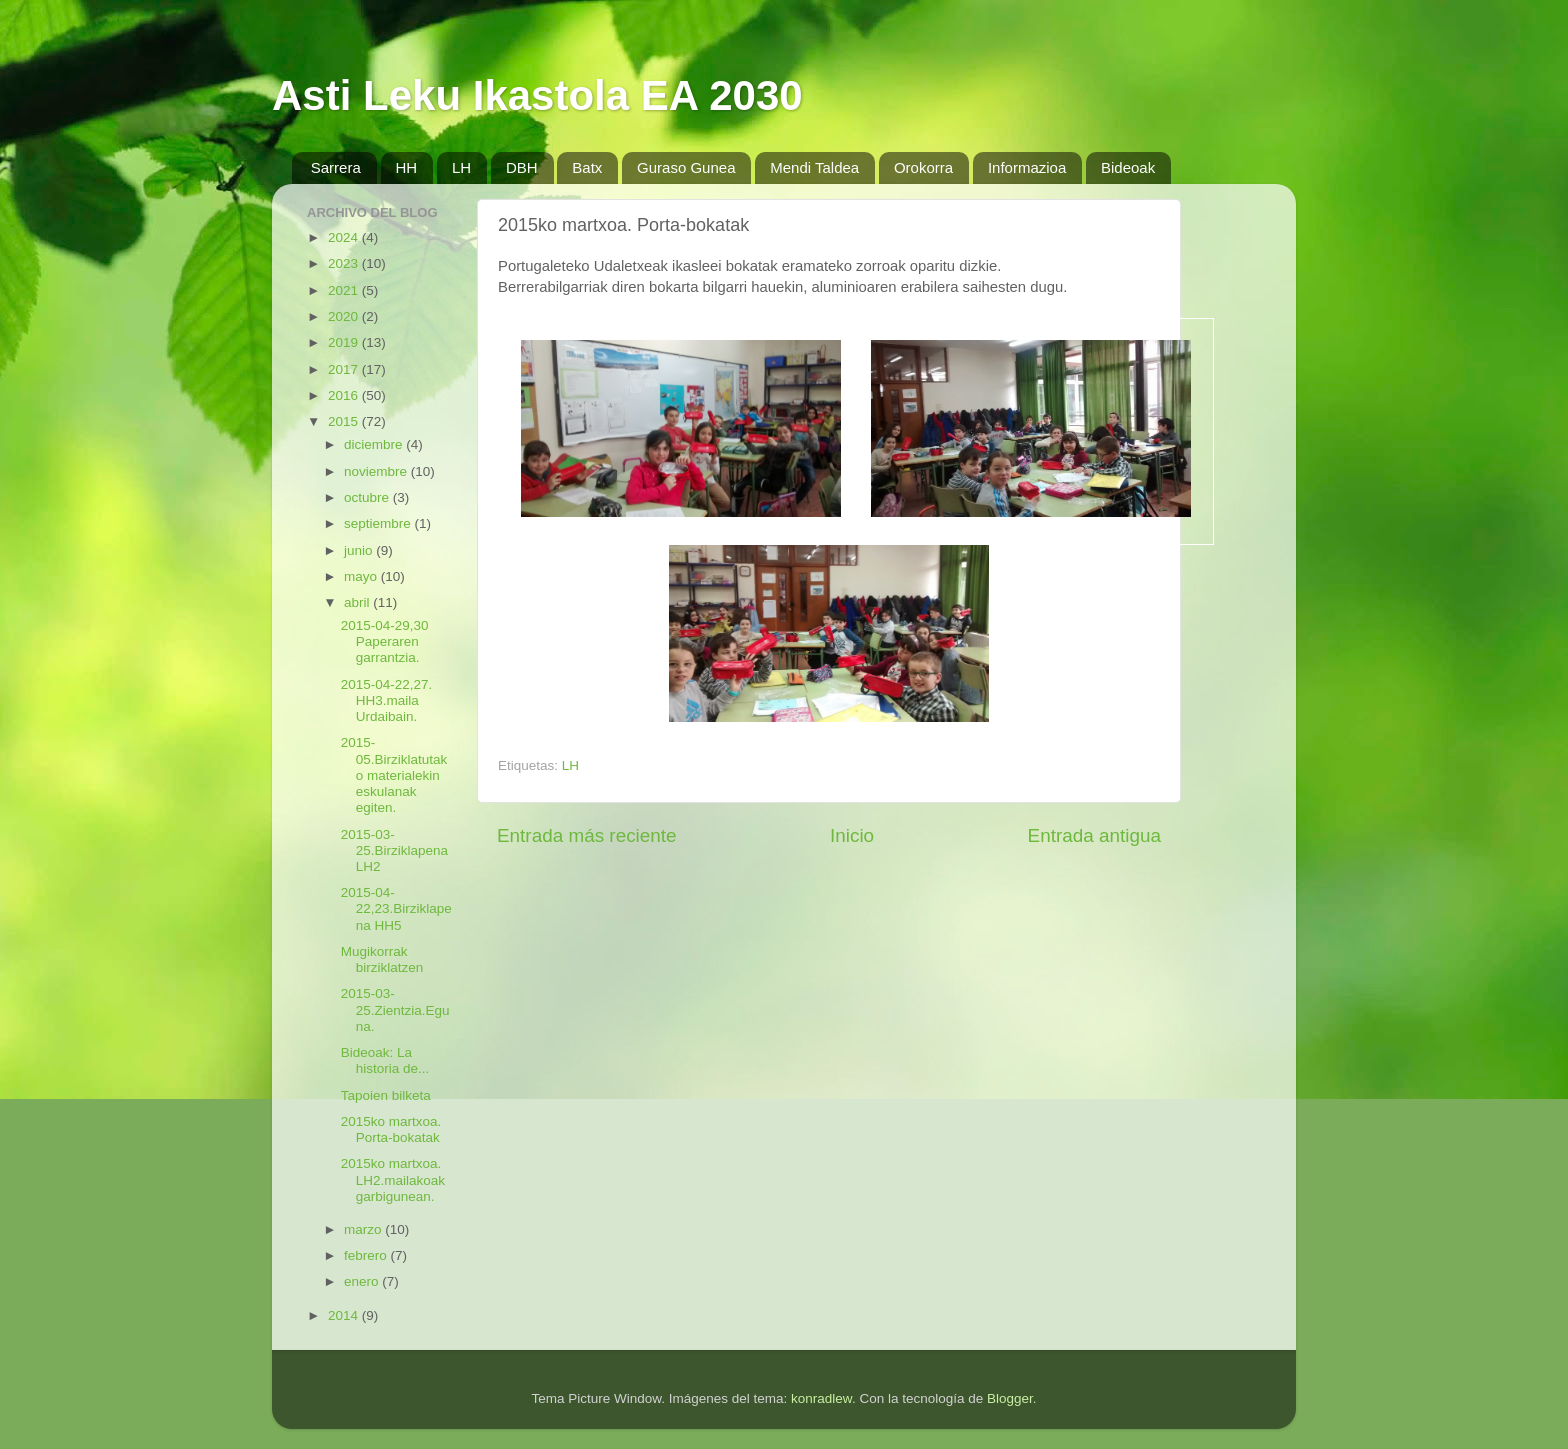 The image size is (1568, 1449). Describe the element at coordinates (386, 1095) in the screenshot. I see `Tapoien bilketa` at that location.